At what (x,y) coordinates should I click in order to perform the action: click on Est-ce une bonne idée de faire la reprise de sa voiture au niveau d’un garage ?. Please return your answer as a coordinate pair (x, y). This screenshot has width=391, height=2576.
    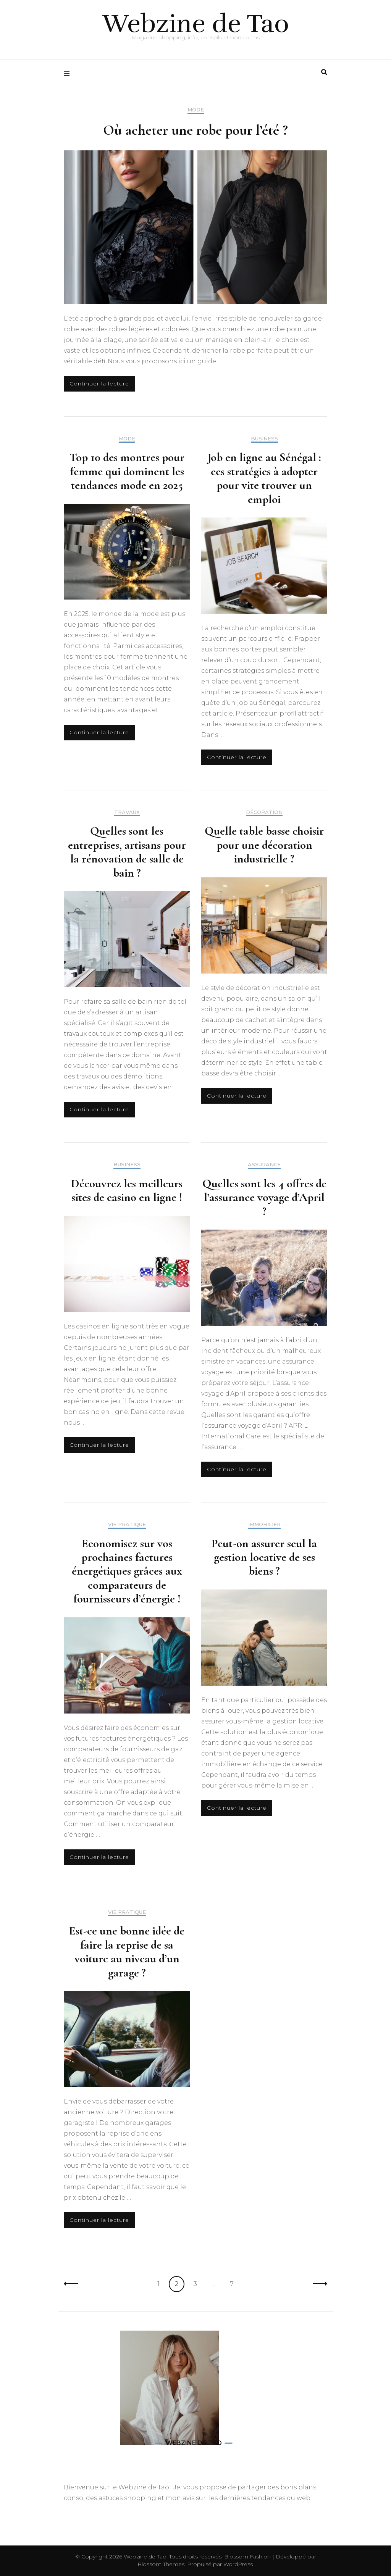
    Looking at the image, I should click on (126, 1951).